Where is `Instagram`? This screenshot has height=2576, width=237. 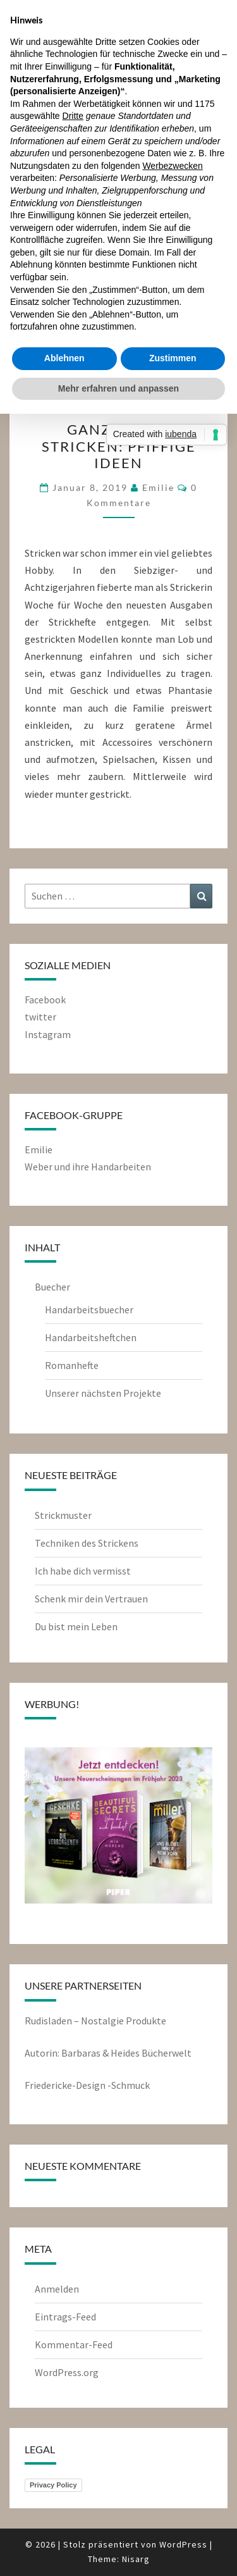 Instagram is located at coordinates (48, 1034).